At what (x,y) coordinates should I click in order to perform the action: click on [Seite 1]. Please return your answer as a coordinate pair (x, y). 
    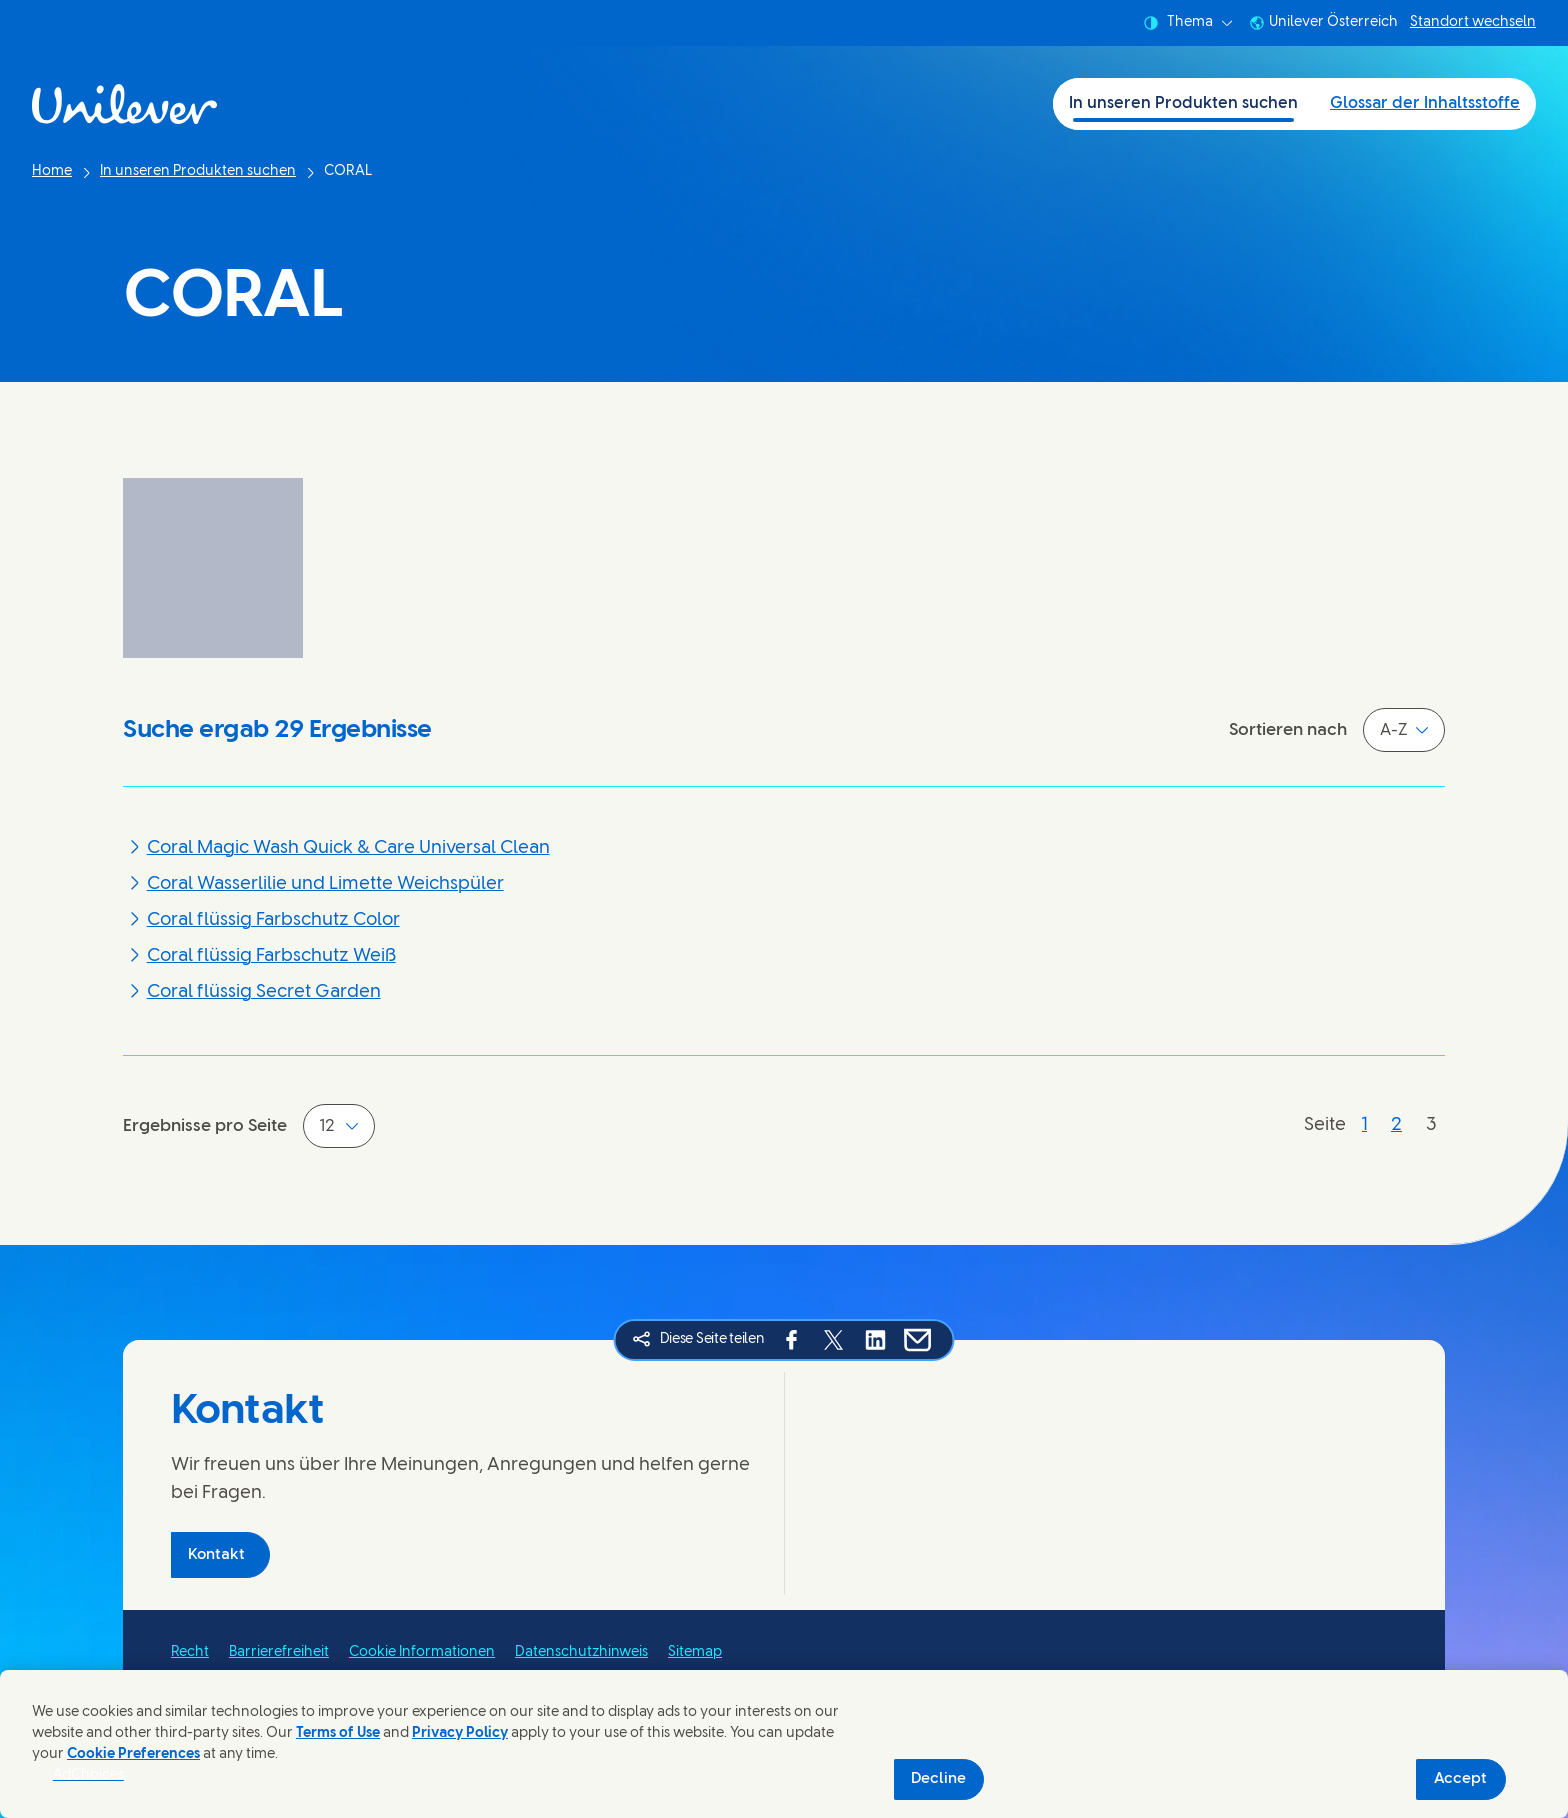
    Looking at the image, I should click on (1364, 1125).